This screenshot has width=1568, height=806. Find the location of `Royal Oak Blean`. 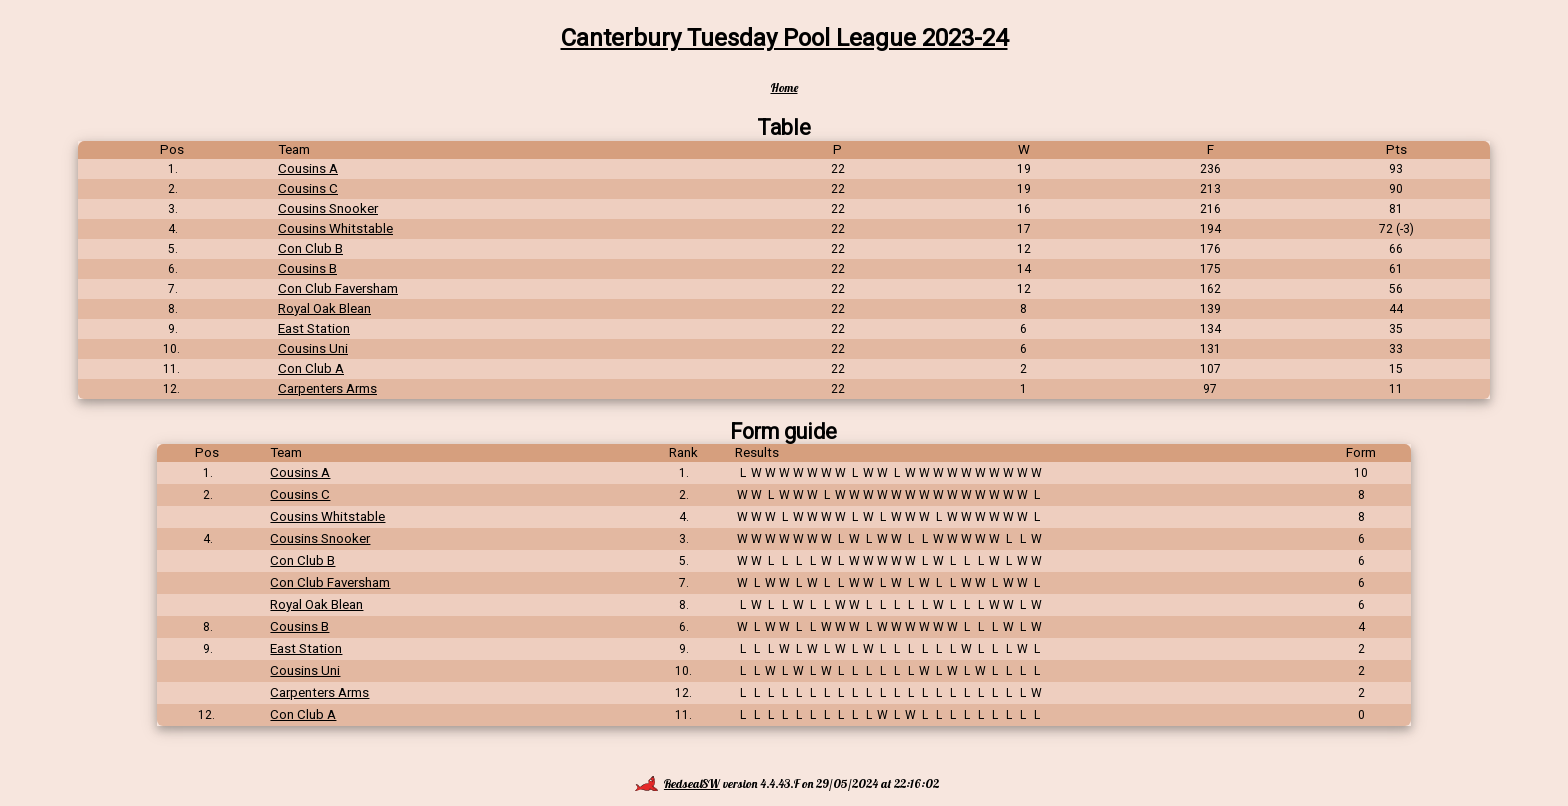

Royal Oak Blean is located at coordinates (324, 308).